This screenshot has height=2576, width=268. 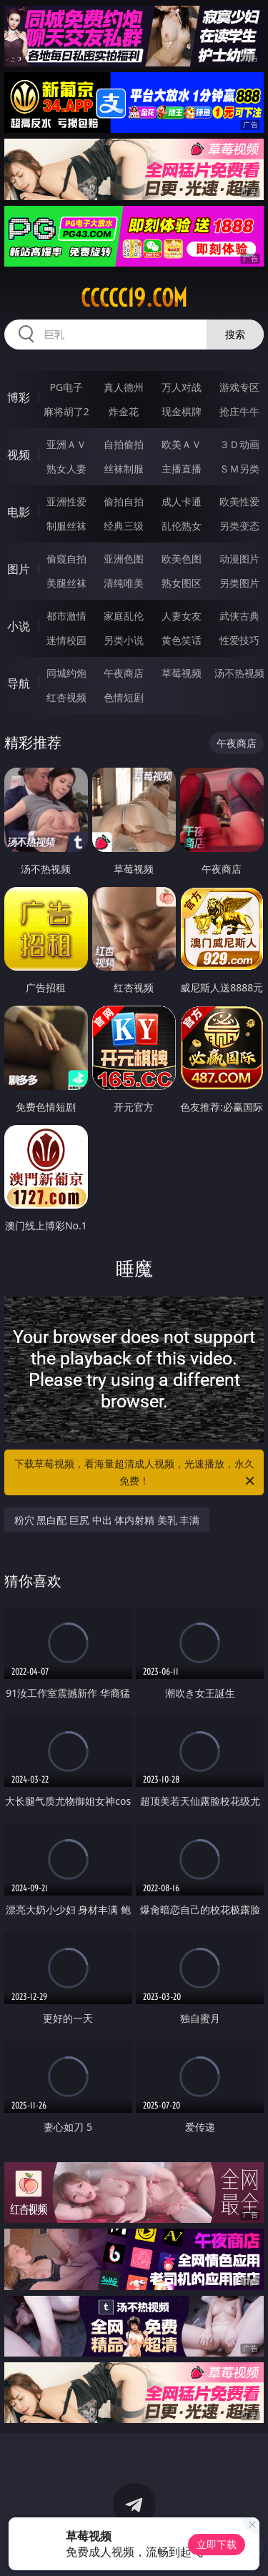 What do you see at coordinates (135, 1473) in the screenshot?
I see `下载草莓视频，看海量超清成人视频，光速播放，永久免费！` at bounding box center [135, 1473].